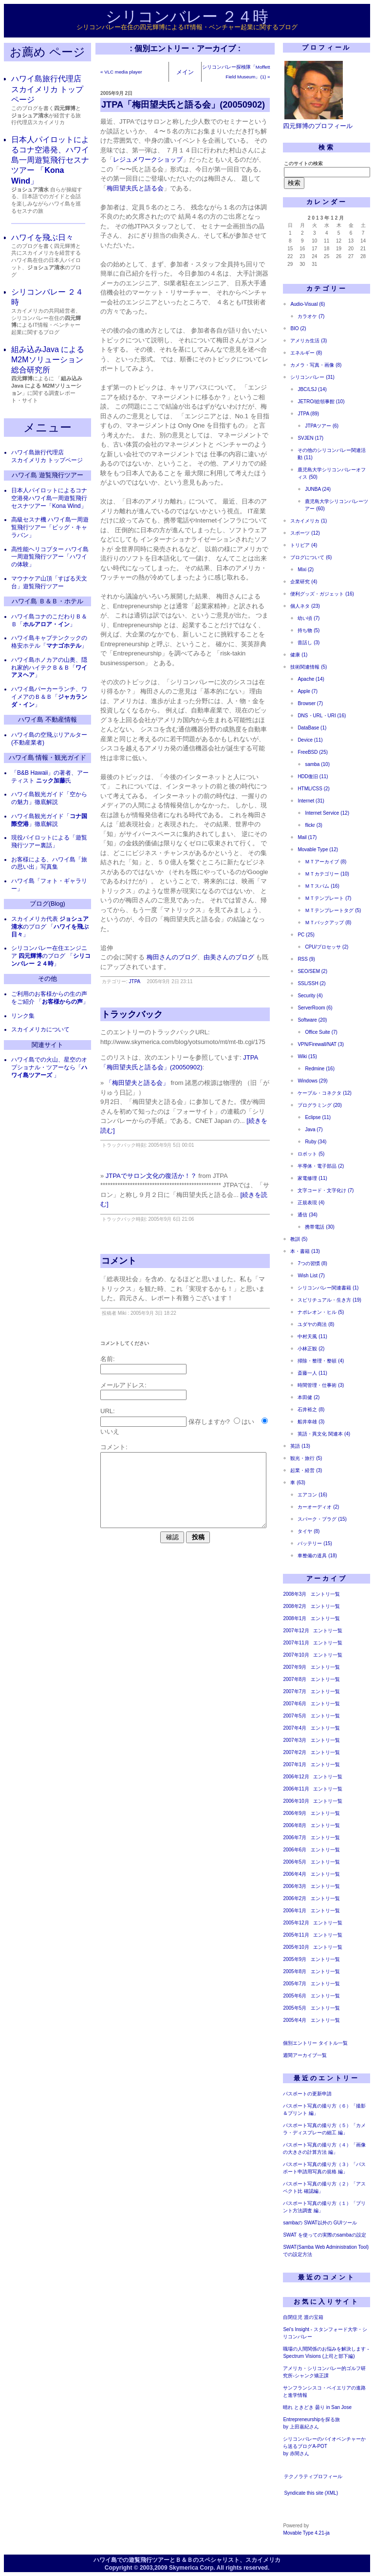 The image size is (374, 2576). What do you see at coordinates (317, 764) in the screenshot?
I see `samba (10)` at bounding box center [317, 764].